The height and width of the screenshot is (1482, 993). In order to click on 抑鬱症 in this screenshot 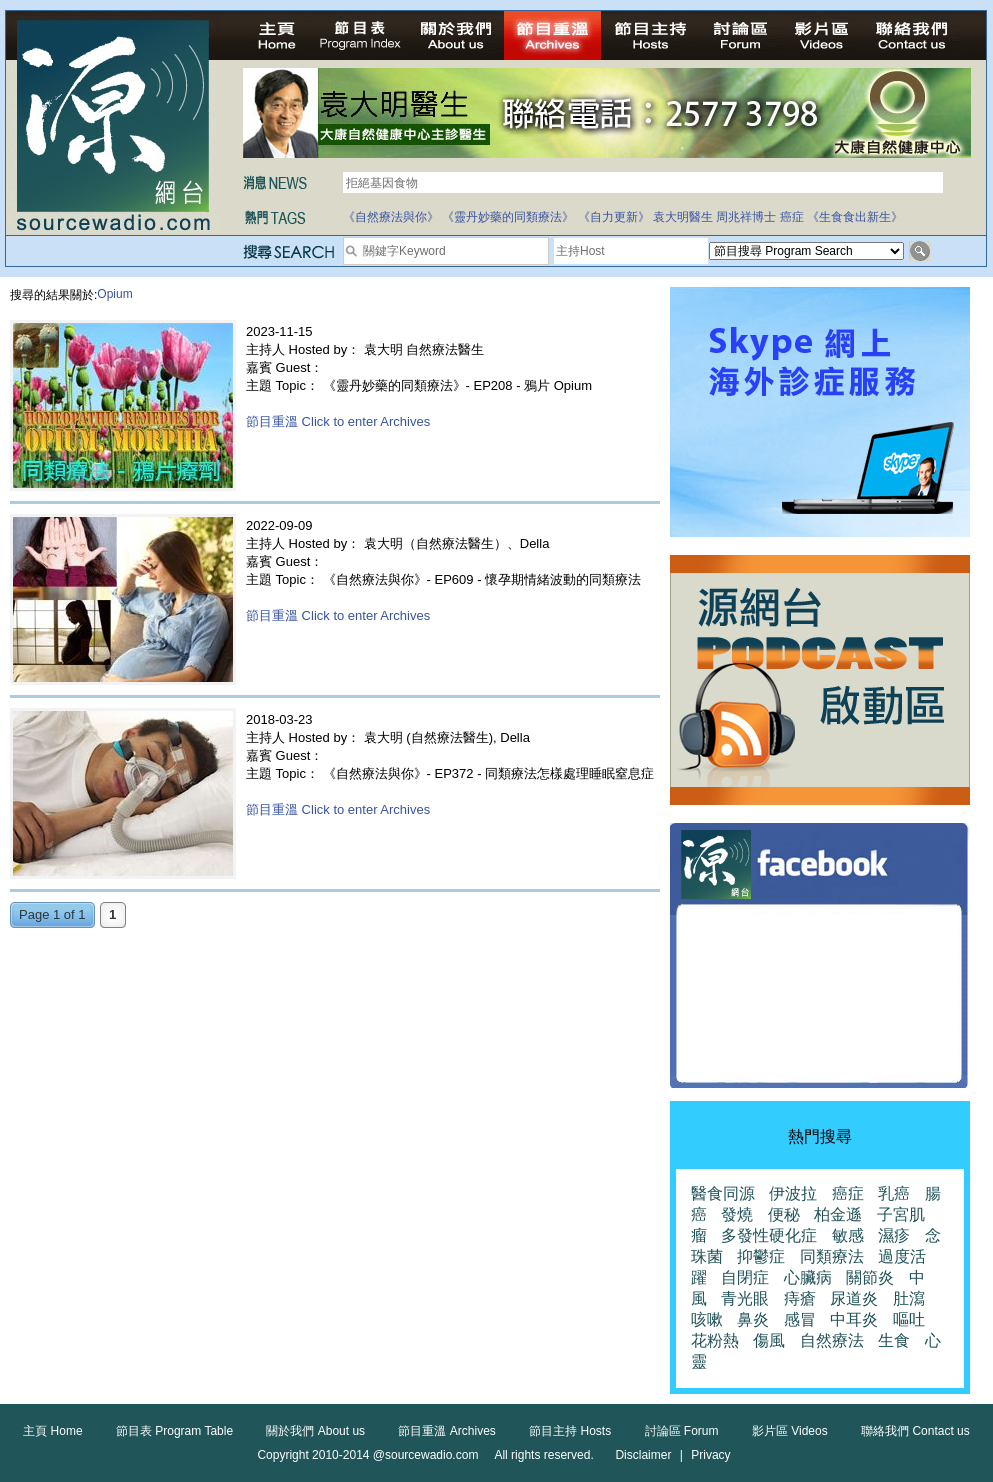, I will do `click(761, 1256)`.